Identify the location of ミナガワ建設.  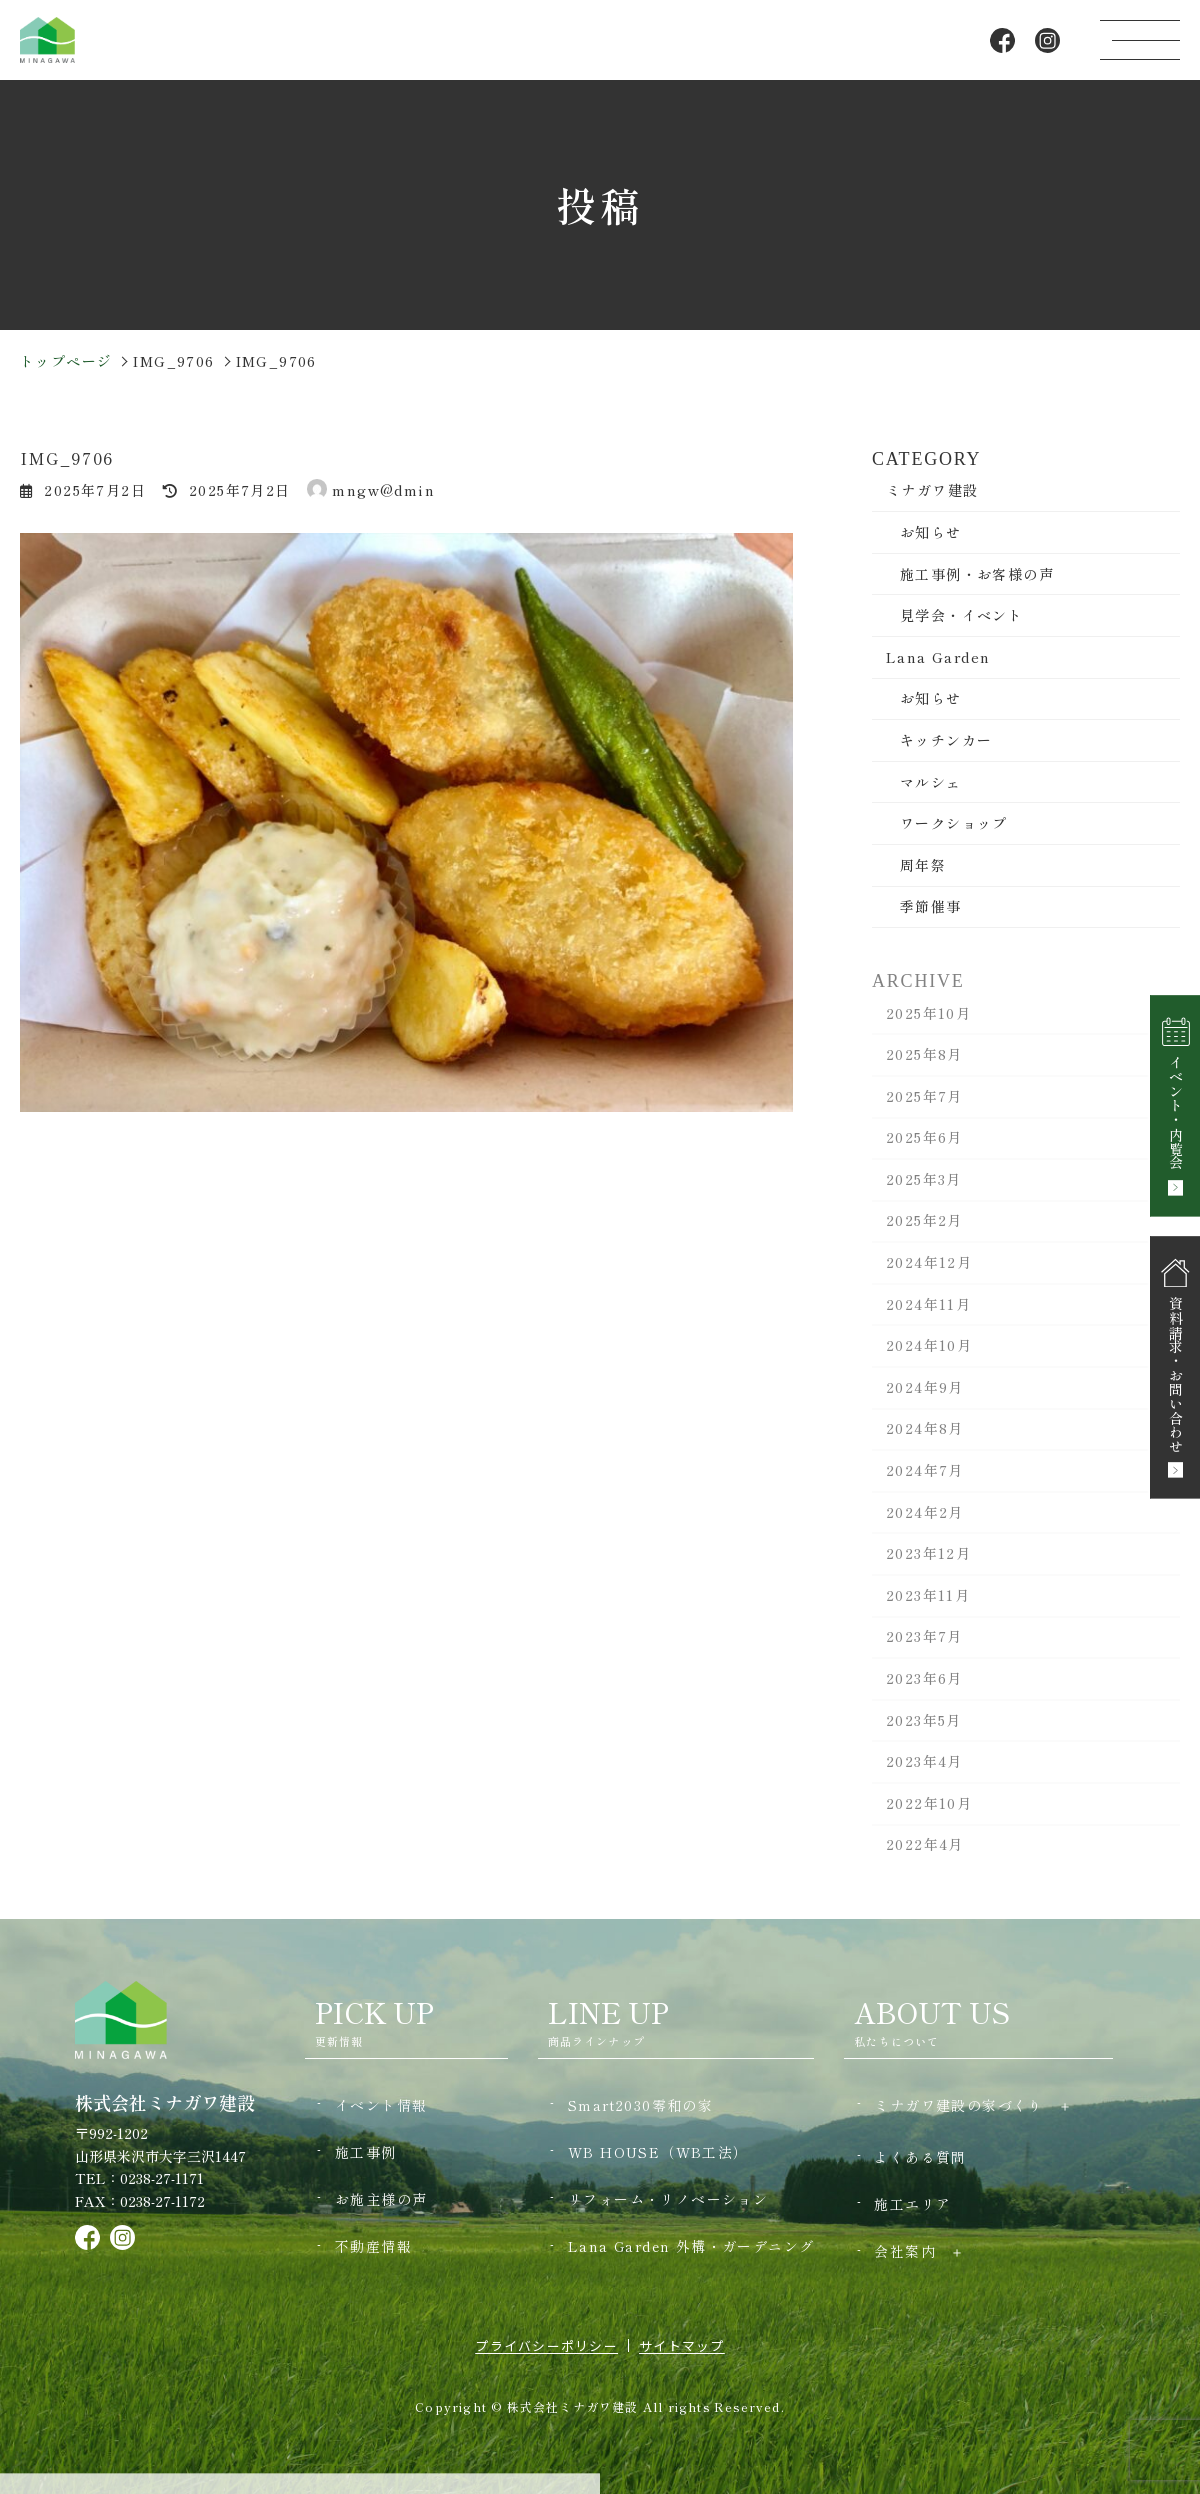
(932, 491).